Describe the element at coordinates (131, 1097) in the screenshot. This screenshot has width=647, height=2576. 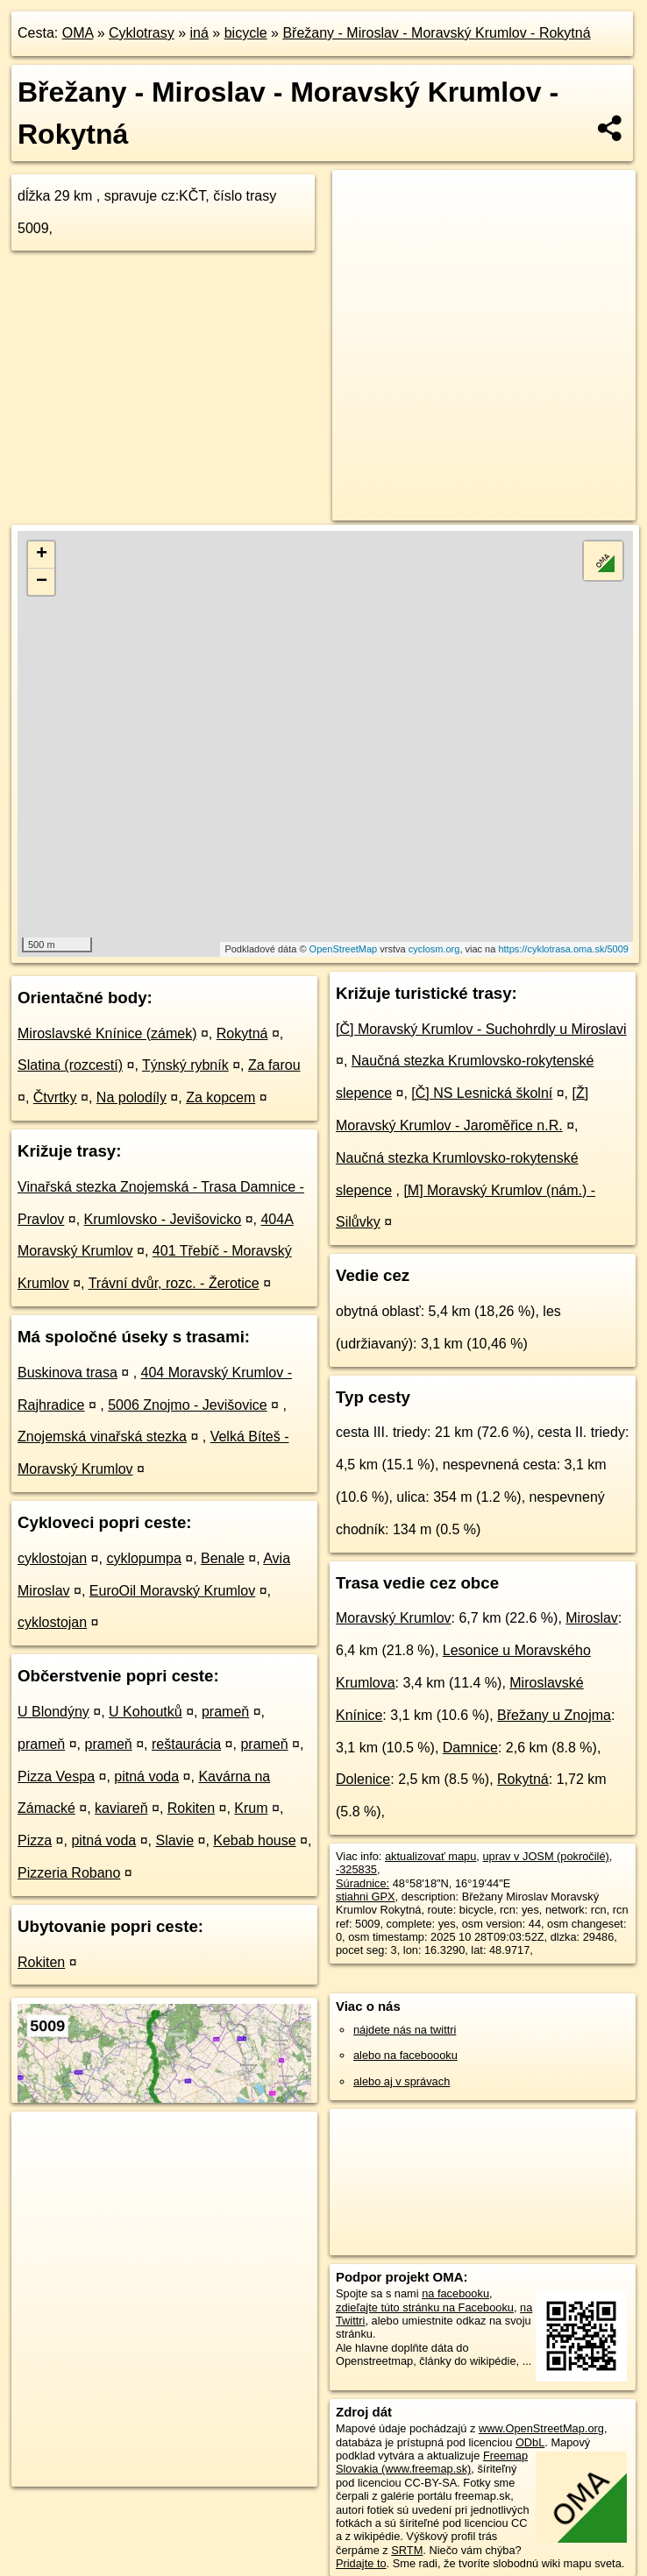
I see `Na polodíly` at that location.